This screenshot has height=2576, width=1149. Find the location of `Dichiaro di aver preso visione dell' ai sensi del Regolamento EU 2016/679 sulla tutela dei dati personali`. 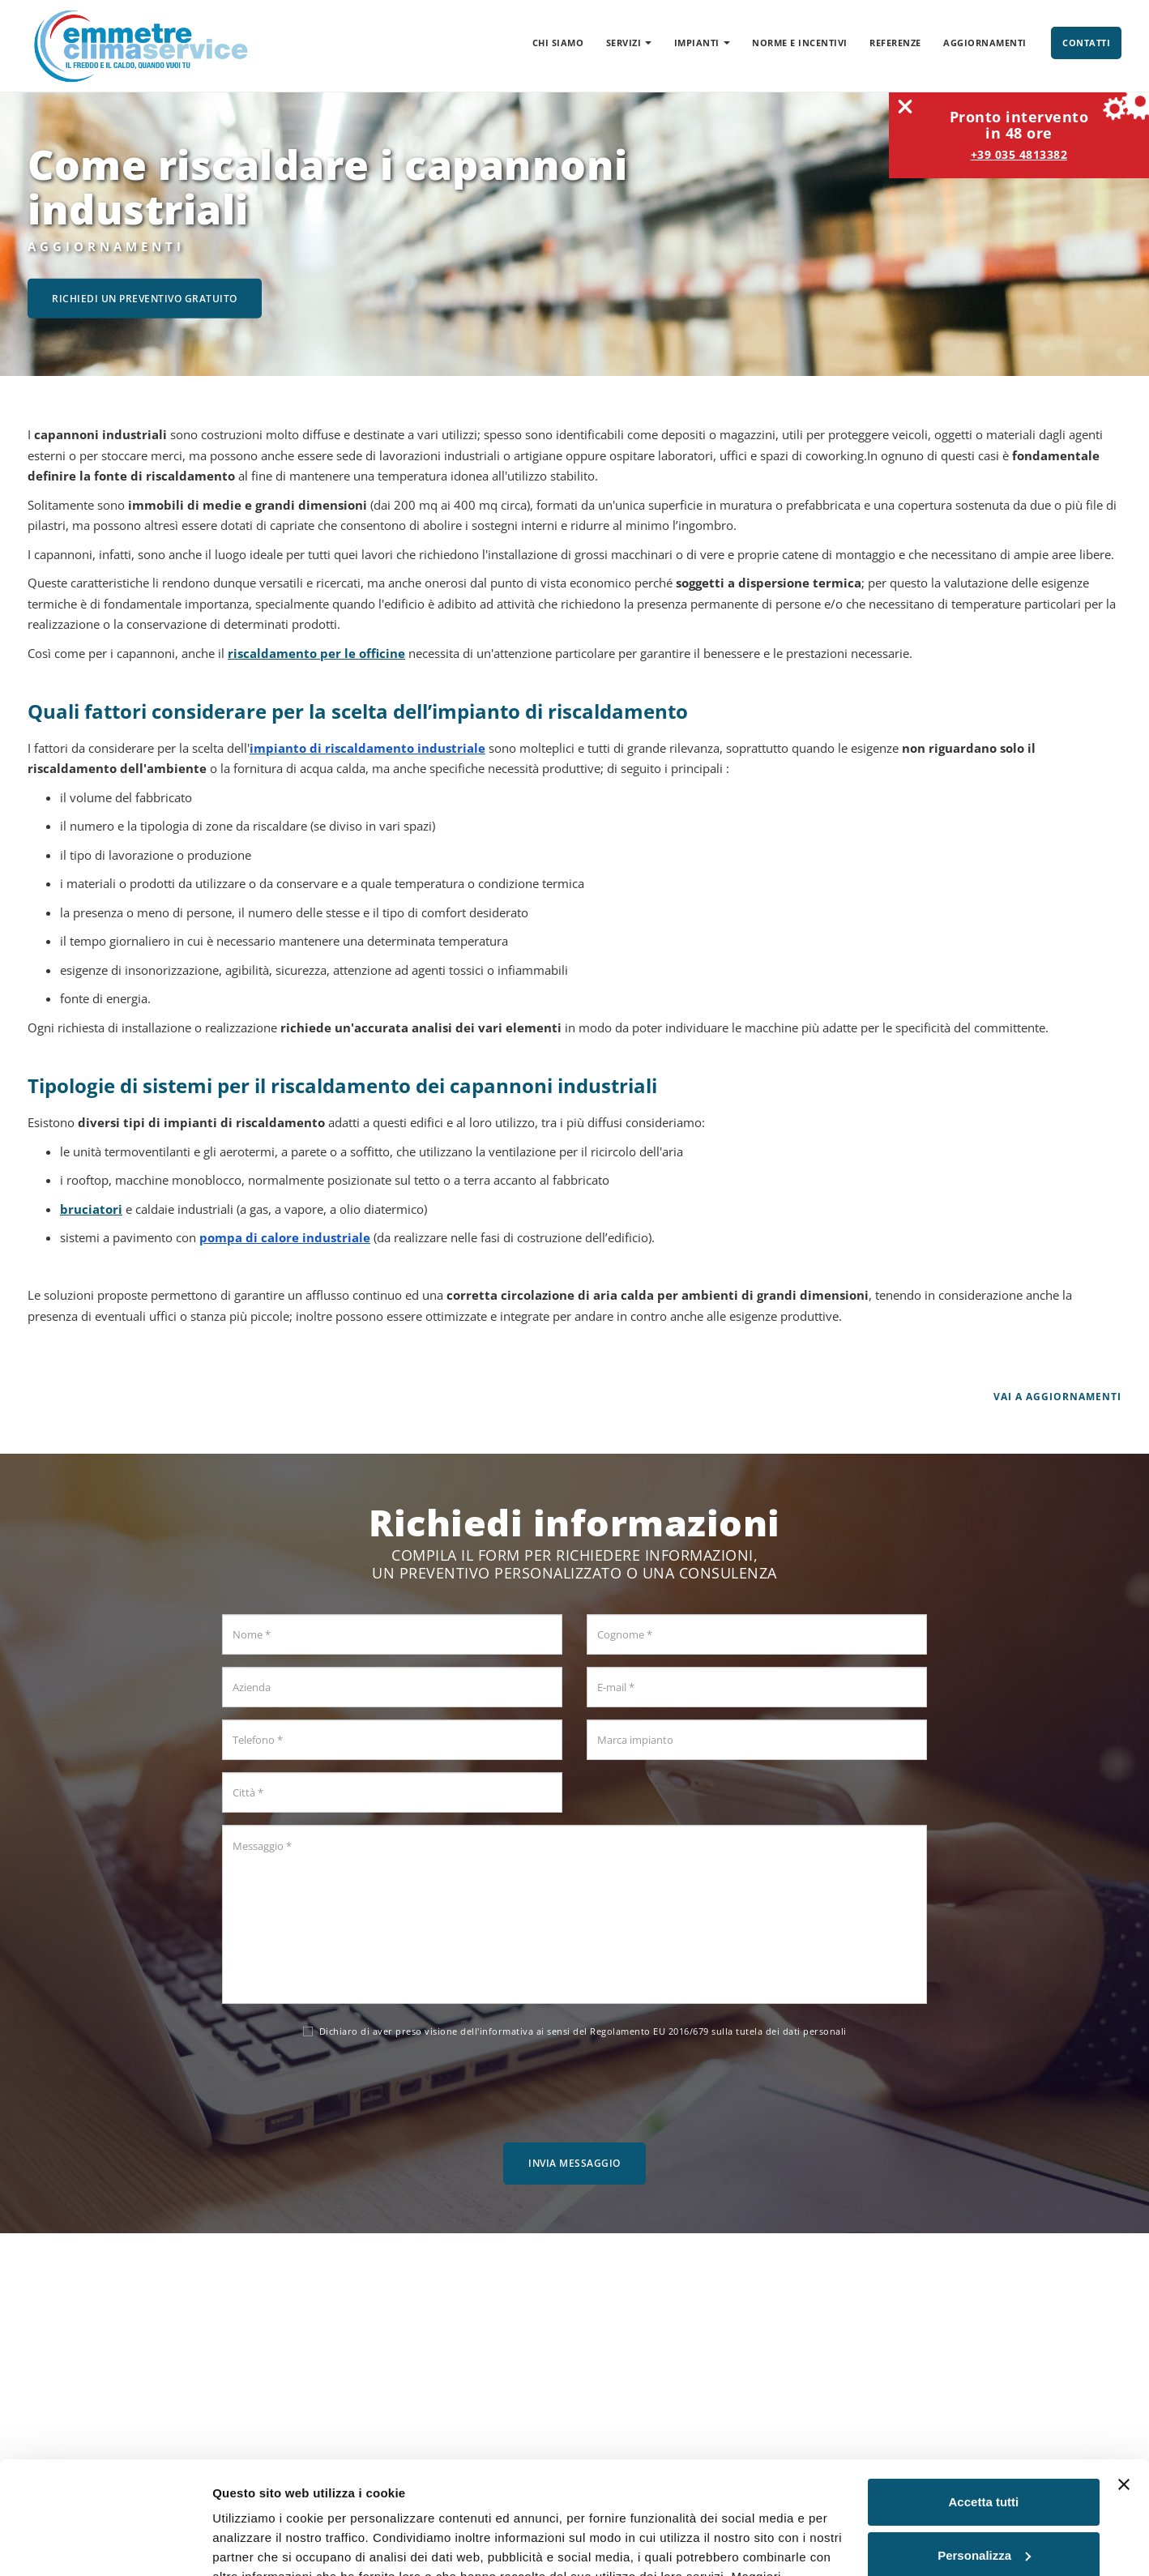

Dichiaro di aver preso visione dell' ai sensi del Regolamento EU 2016/679 sulla tutela dei dati personali is located at coordinates (575, 2031).